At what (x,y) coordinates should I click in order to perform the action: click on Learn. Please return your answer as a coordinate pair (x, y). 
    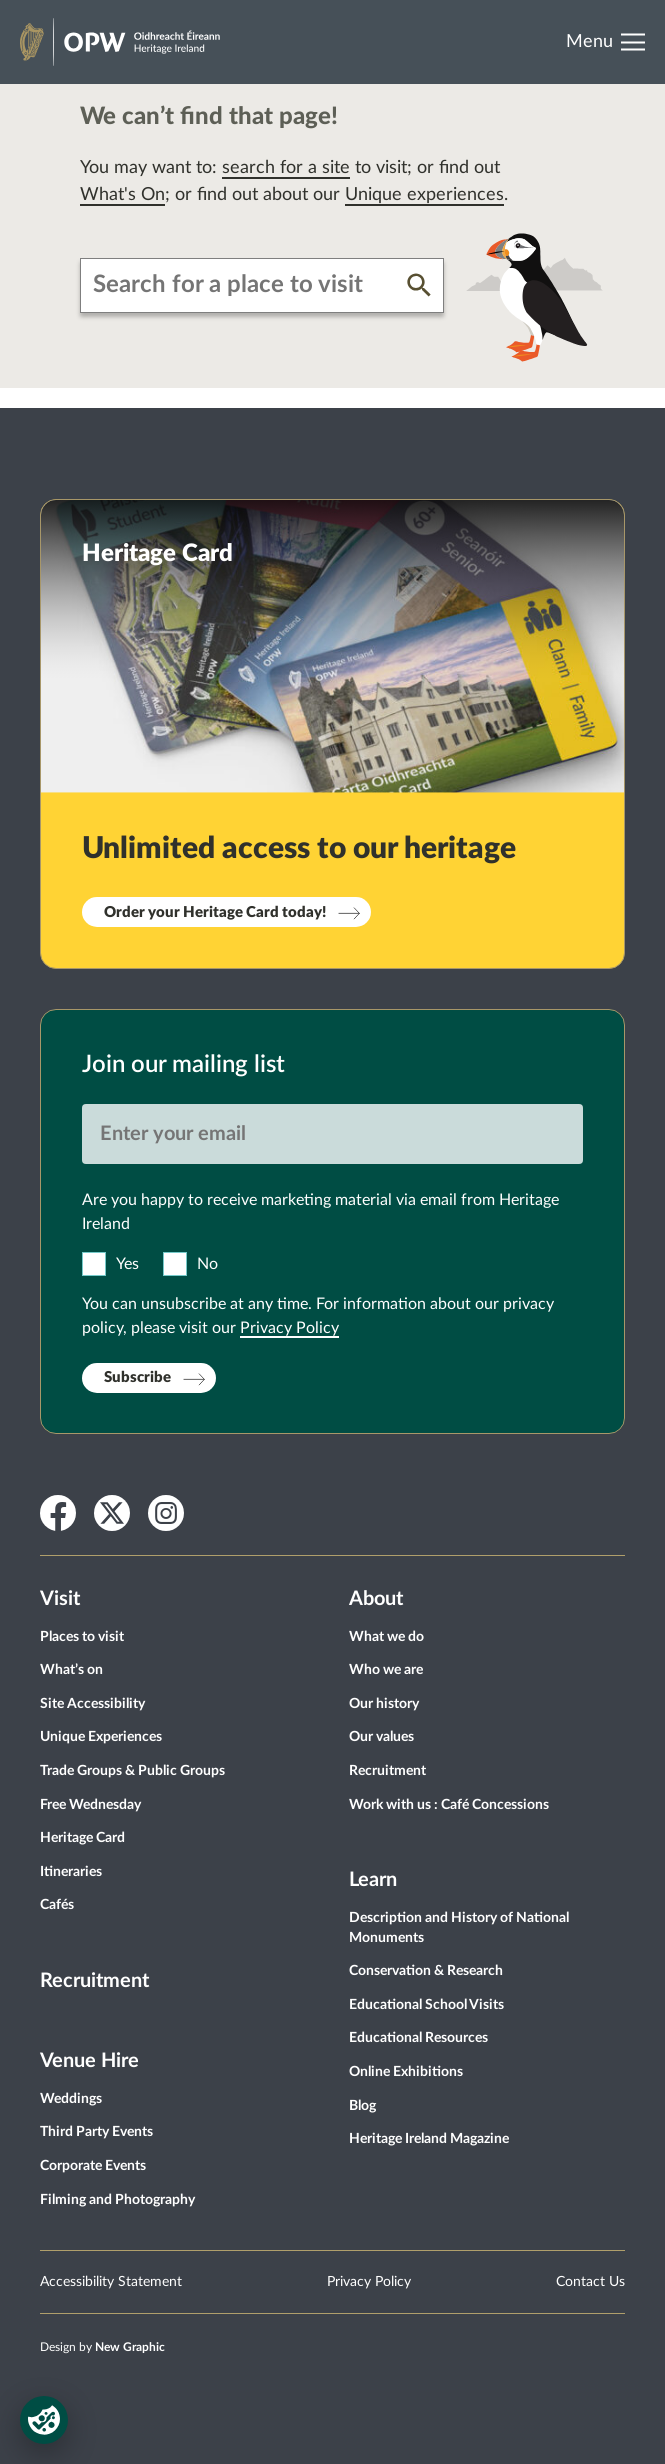
    Looking at the image, I should click on (373, 1880).